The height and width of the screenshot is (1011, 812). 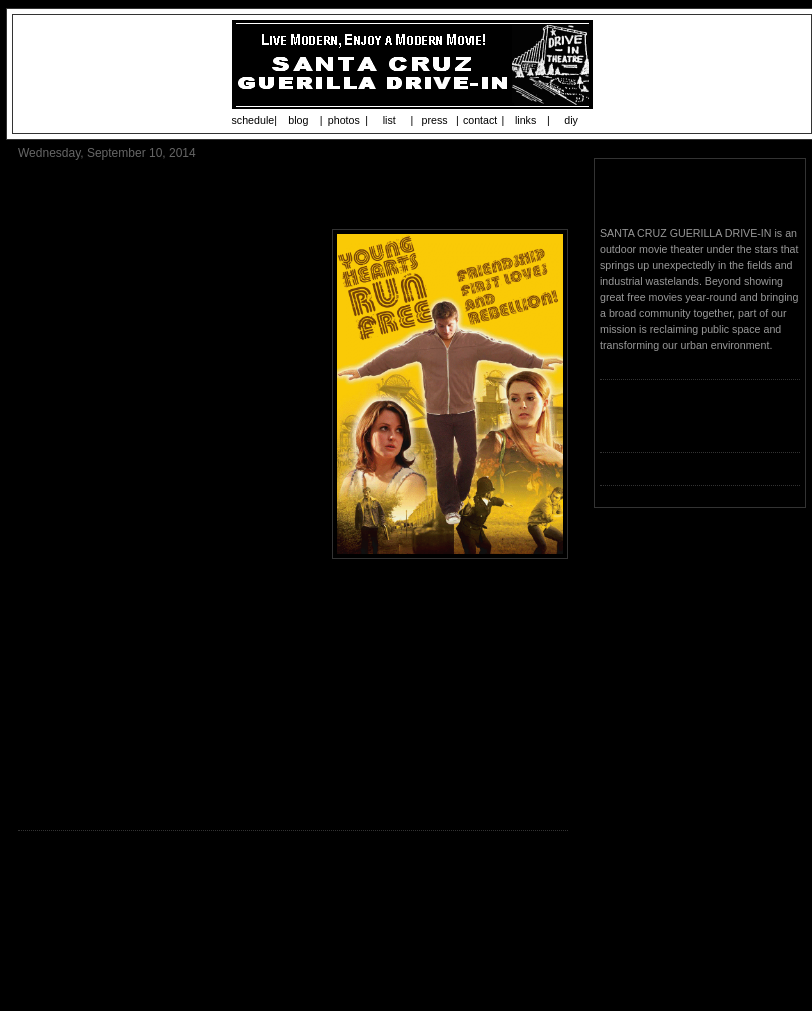 I want to click on diy, so click(x=571, y=120).